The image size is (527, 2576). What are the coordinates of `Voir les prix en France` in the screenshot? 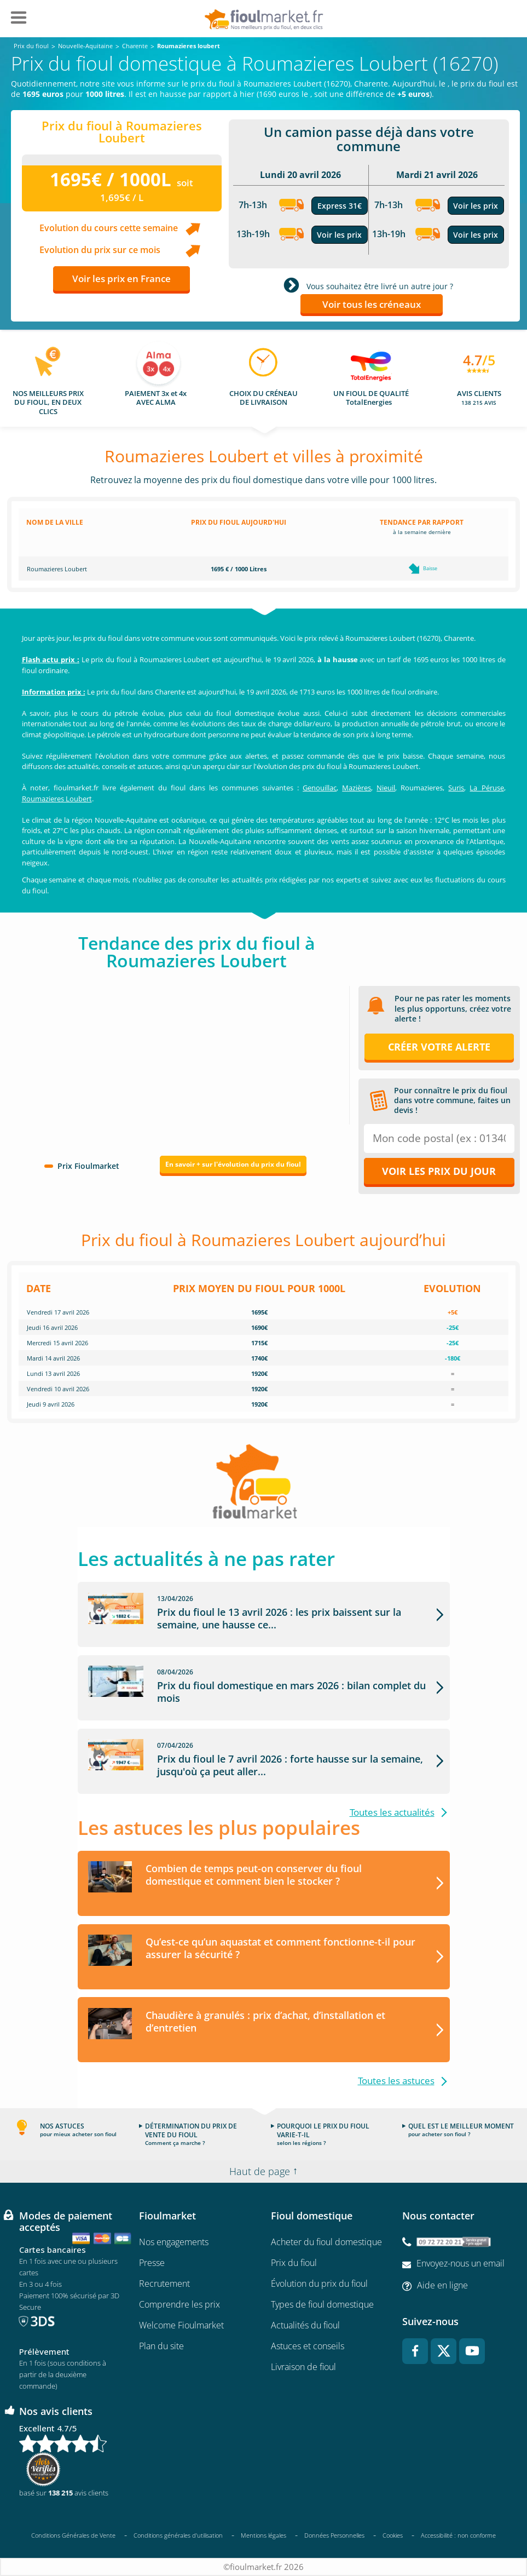 It's located at (121, 278).